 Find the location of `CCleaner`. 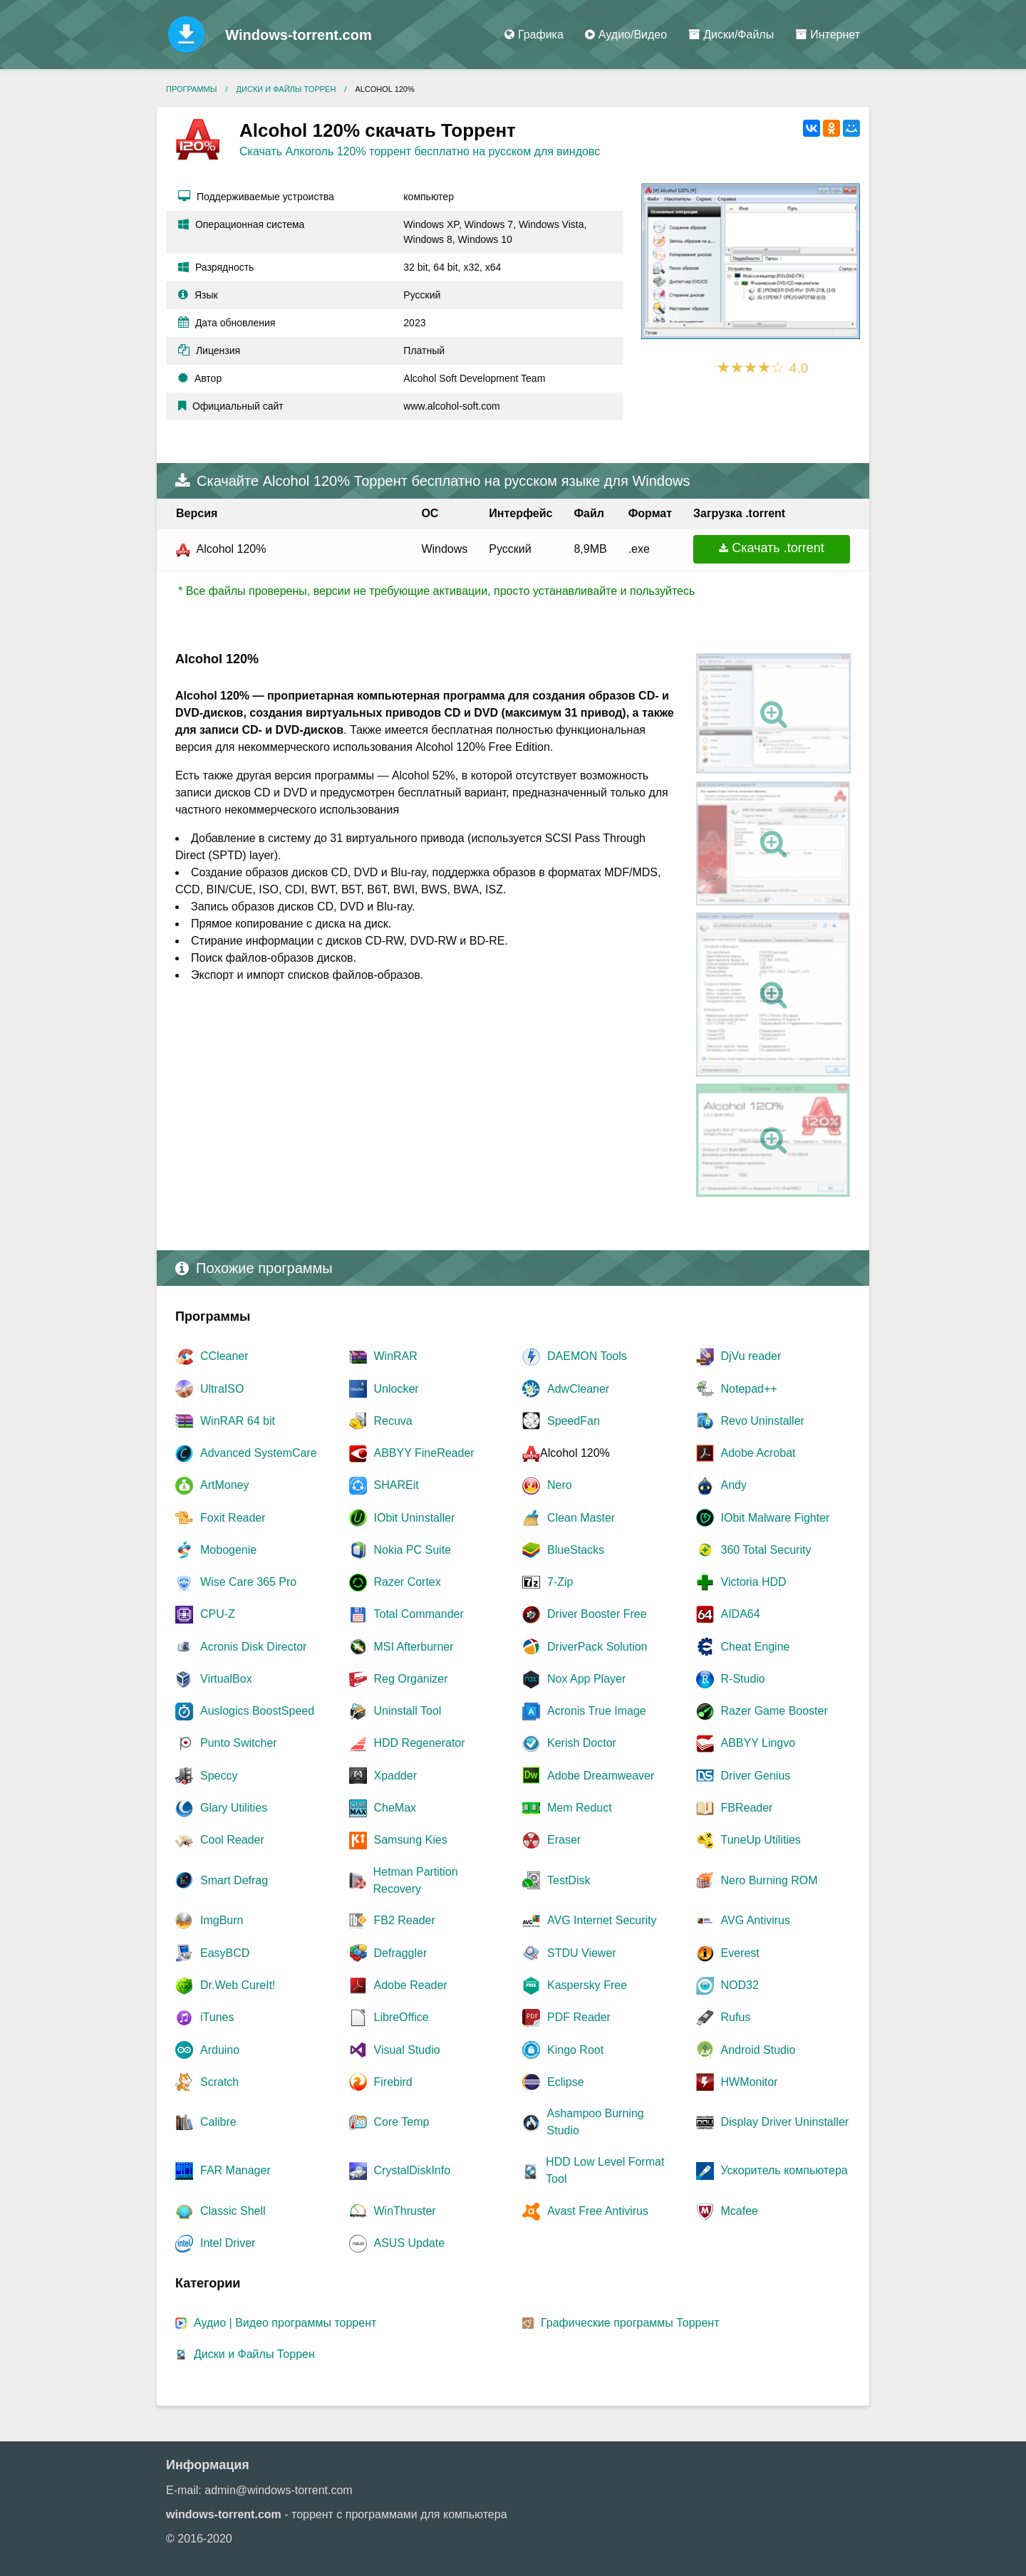

CCleaner is located at coordinates (224, 1356).